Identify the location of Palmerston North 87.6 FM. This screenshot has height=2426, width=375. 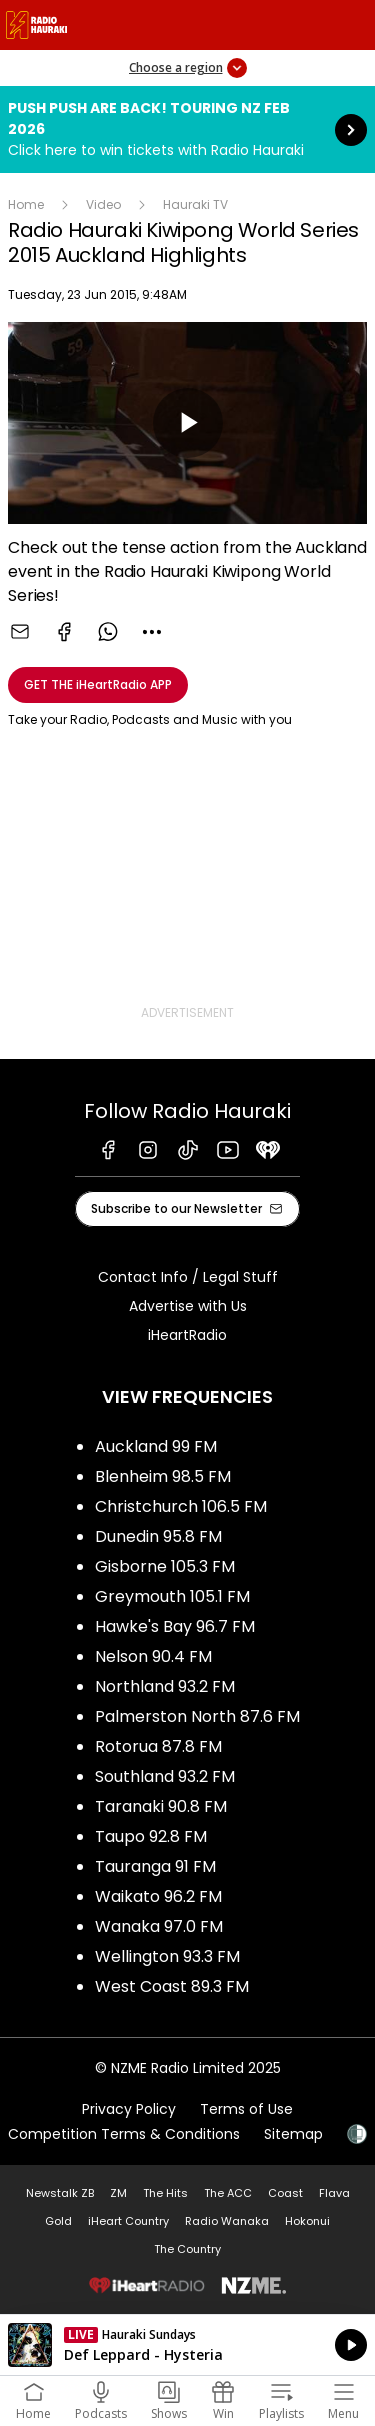
(197, 1716).